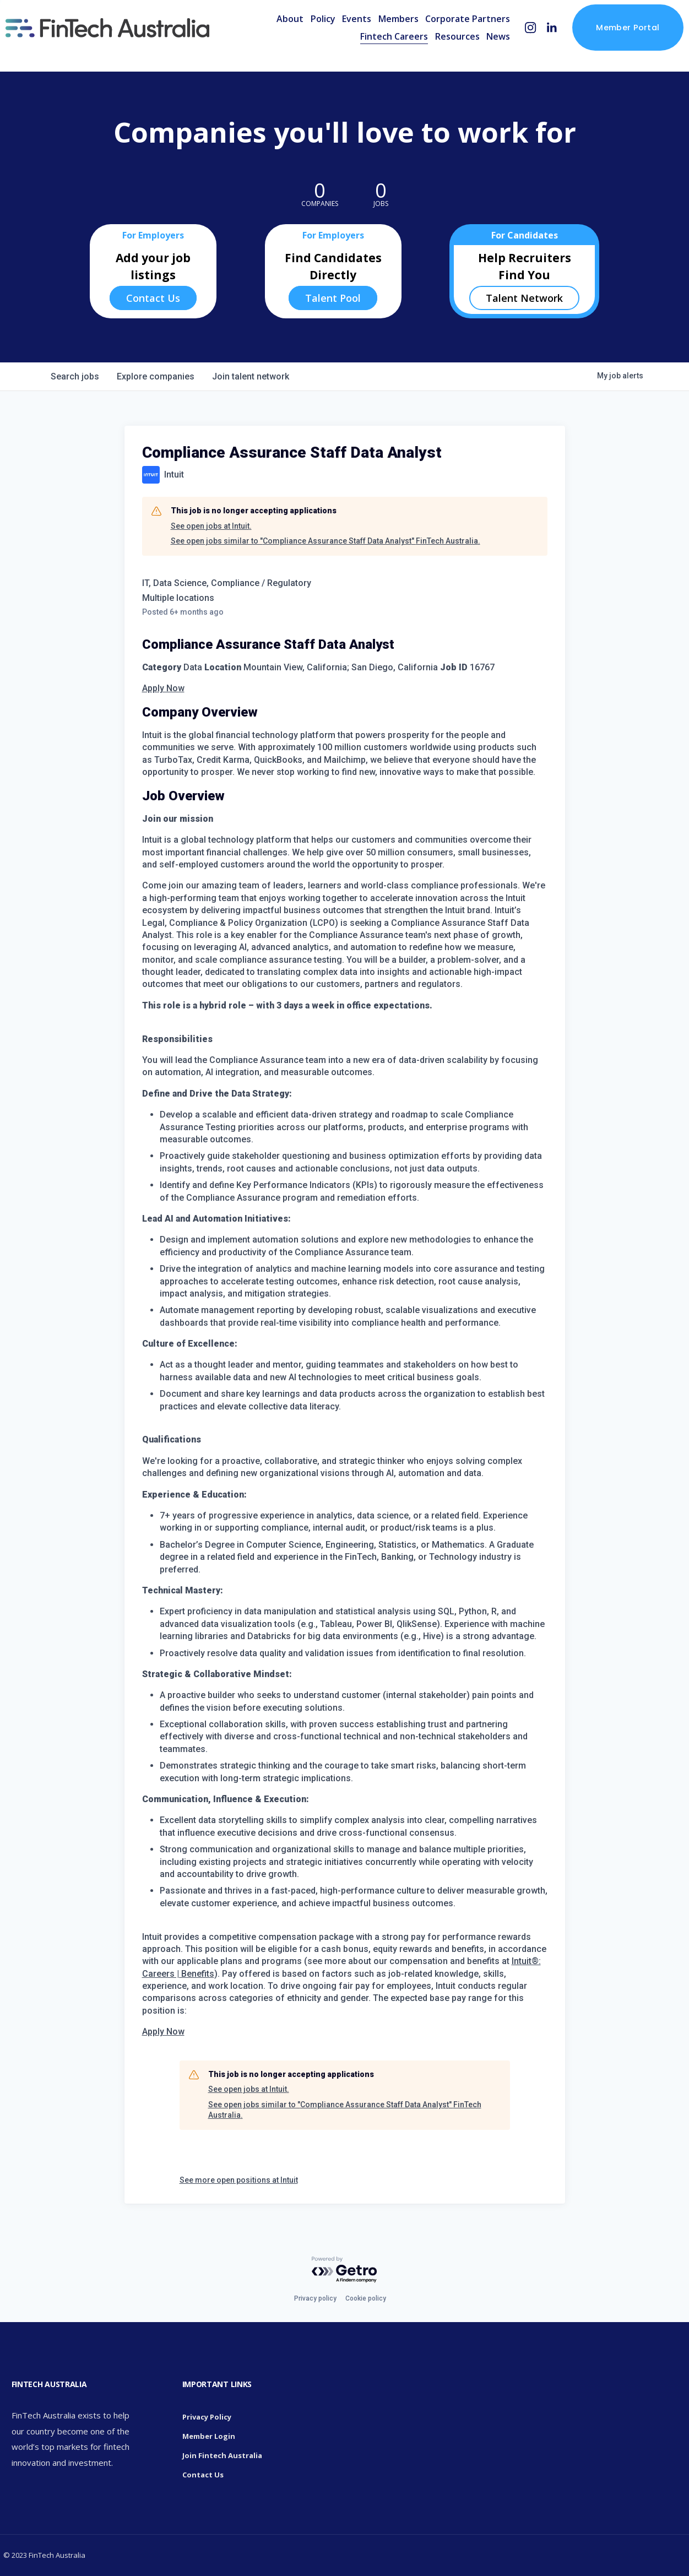 The image size is (689, 2576). I want to click on Events, so click(335, 35).